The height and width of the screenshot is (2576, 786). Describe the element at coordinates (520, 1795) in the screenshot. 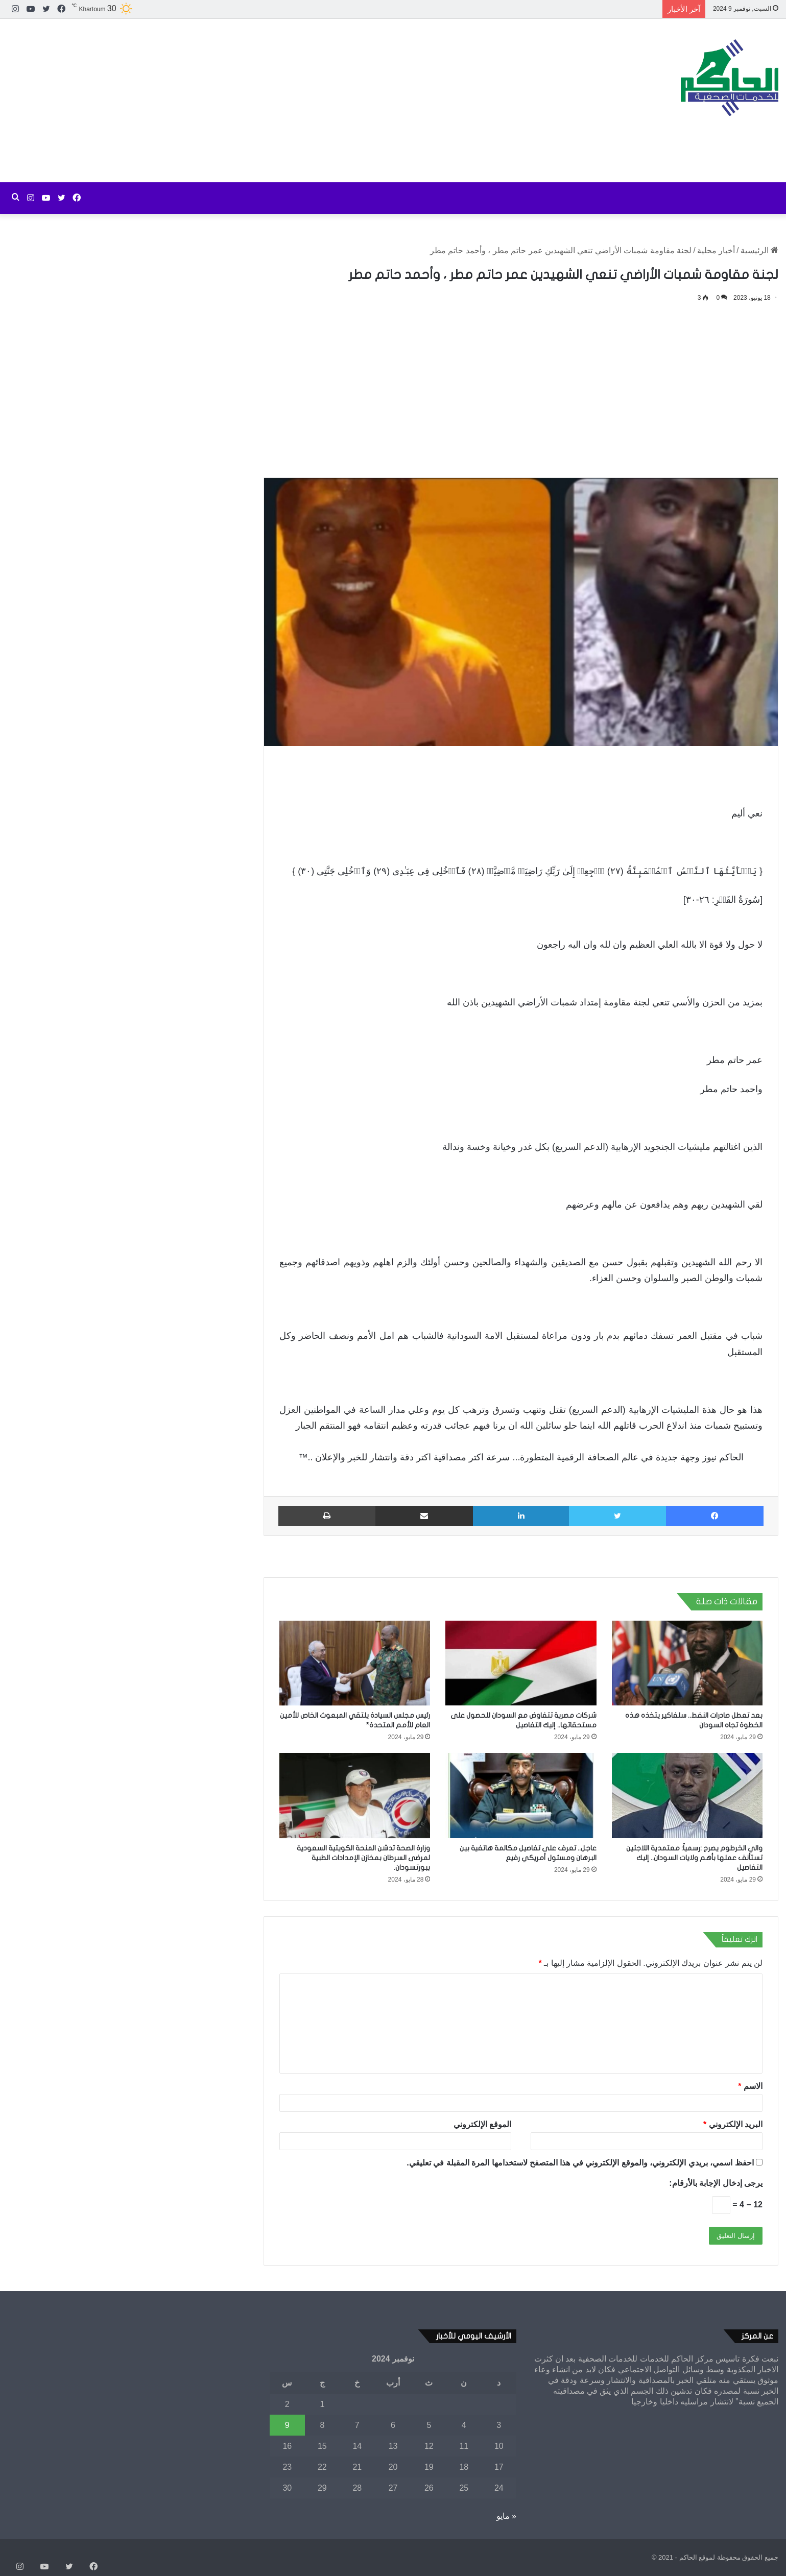

I see `[عاجل.. تعرف على تفاصيل مكالمة هاتفية بين البرهان ومسئول أمريكي رفيع]` at that location.